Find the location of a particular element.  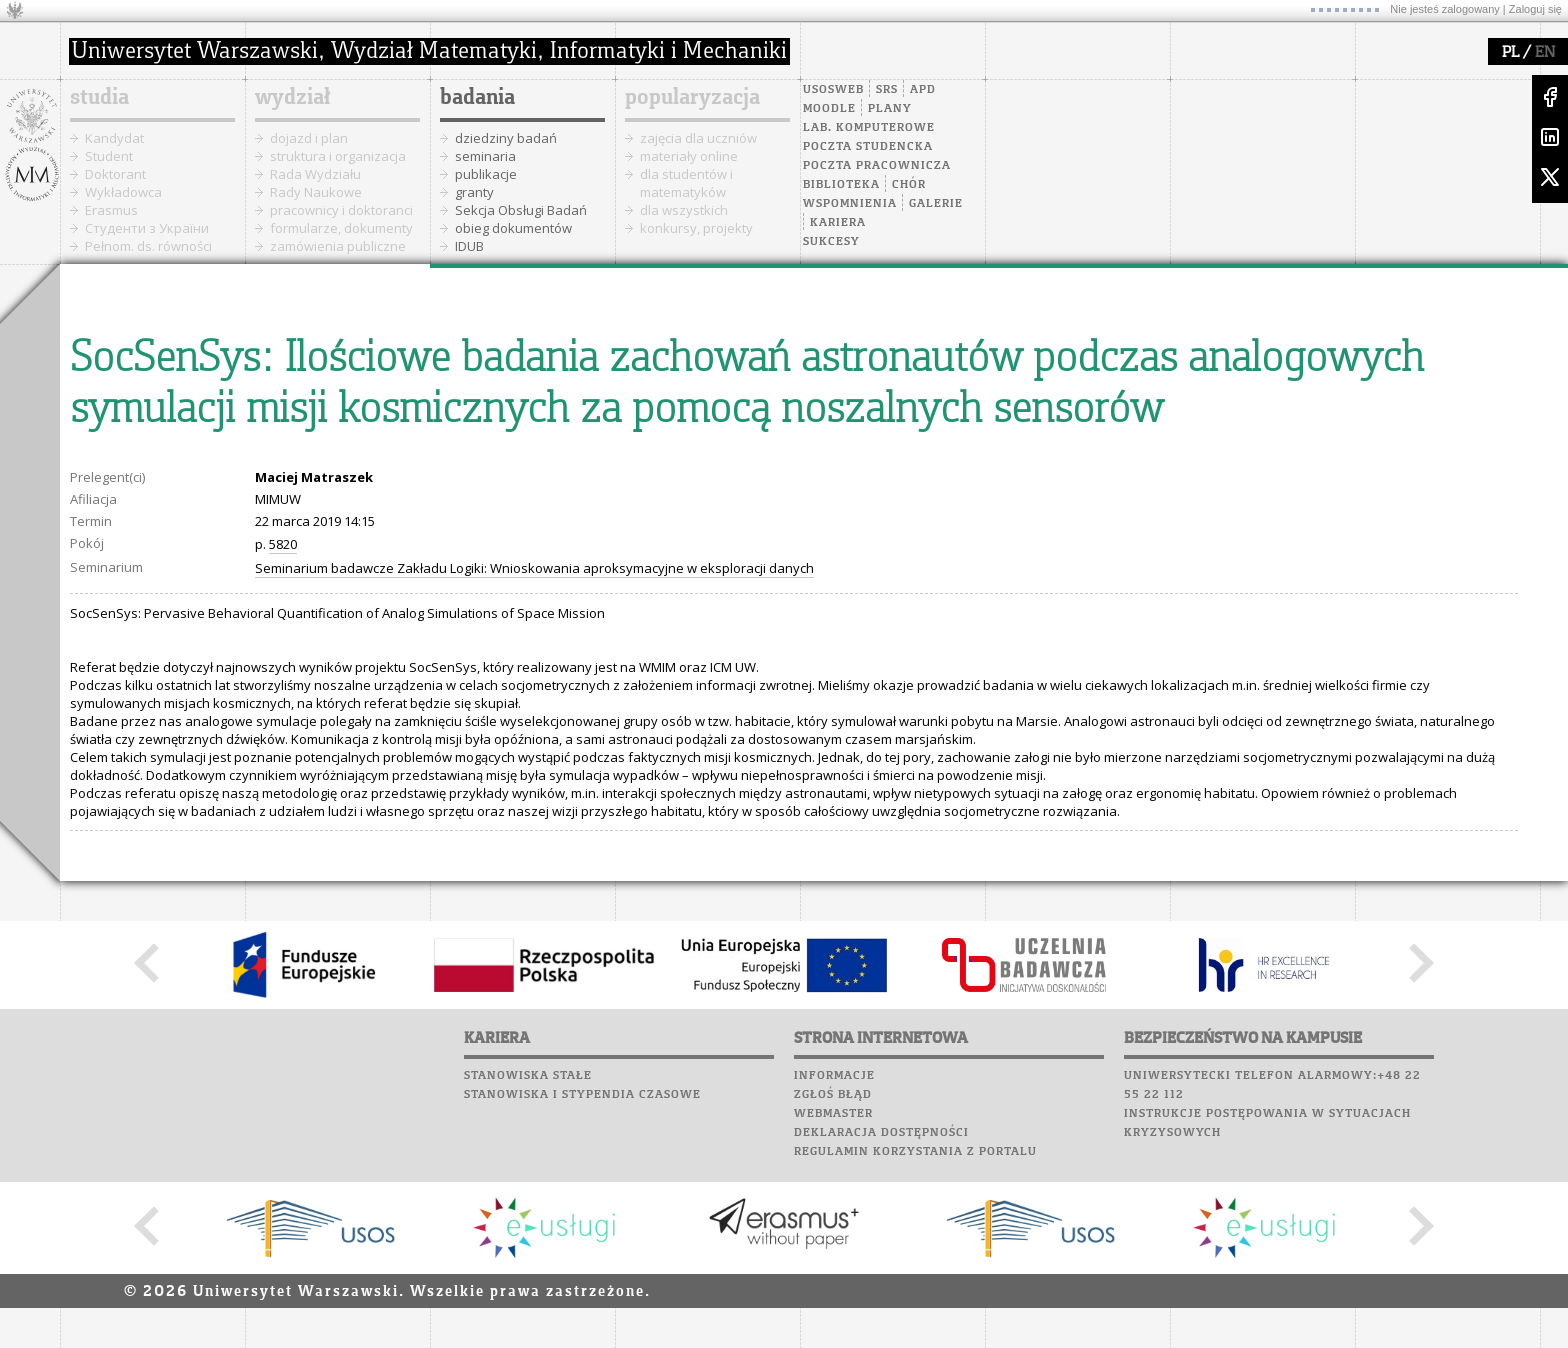

formularze, dokumenty is located at coordinates (341, 228).